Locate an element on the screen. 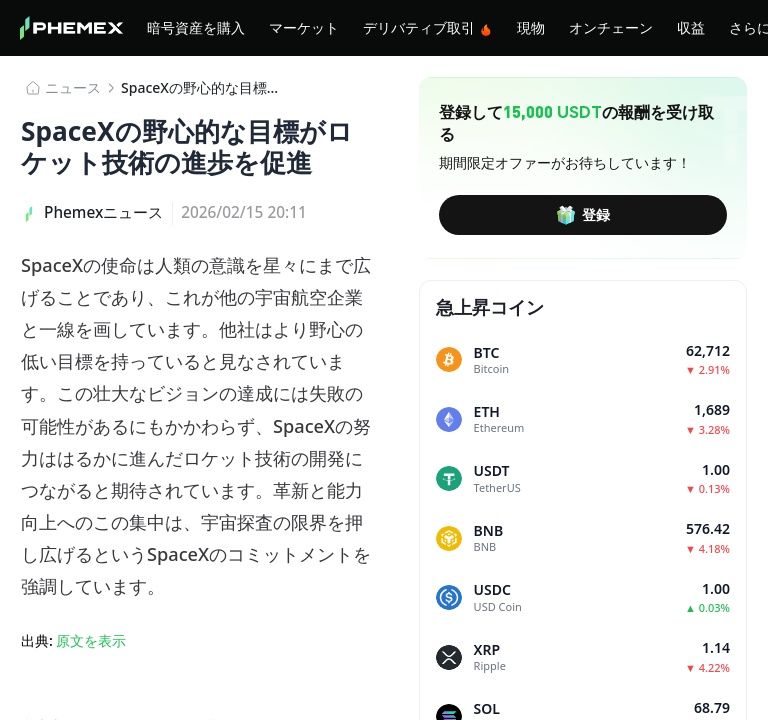 This screenshot has width=768, height=720. デリバティブ取引 is located at coordinates (428, 27).